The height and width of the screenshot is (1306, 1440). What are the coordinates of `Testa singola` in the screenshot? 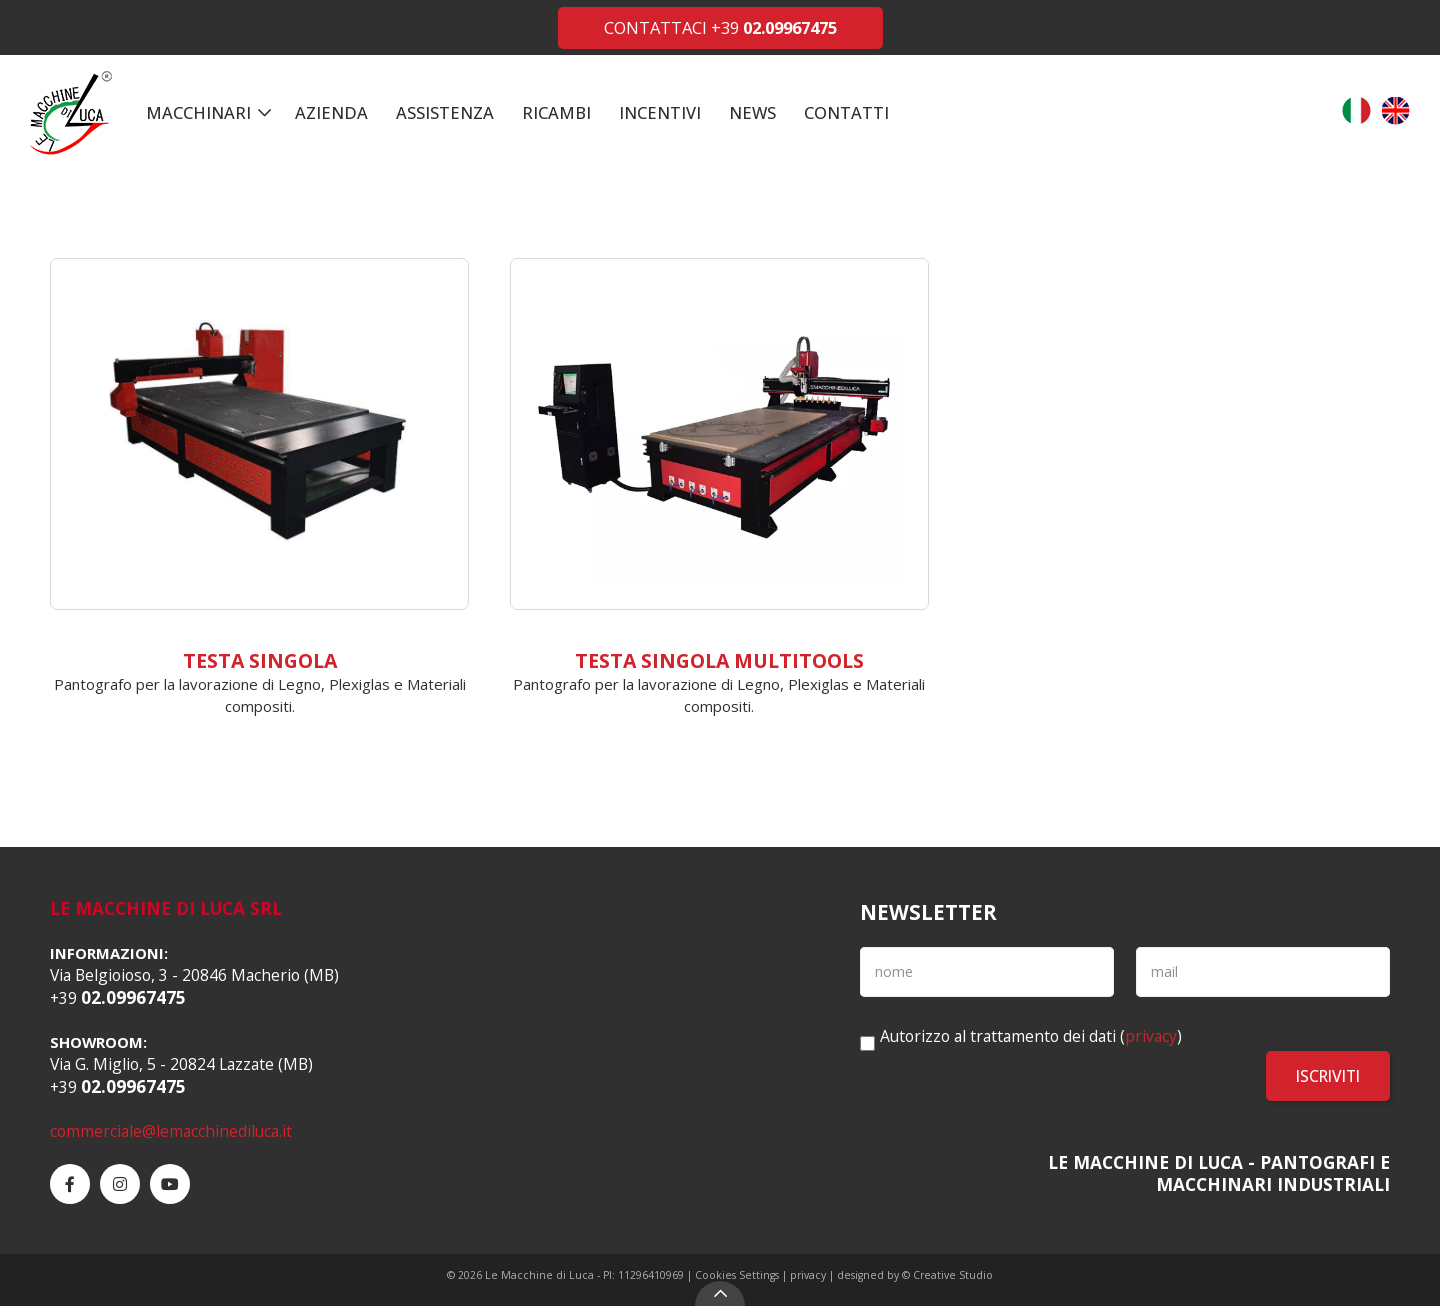 It's located at (260, 660).